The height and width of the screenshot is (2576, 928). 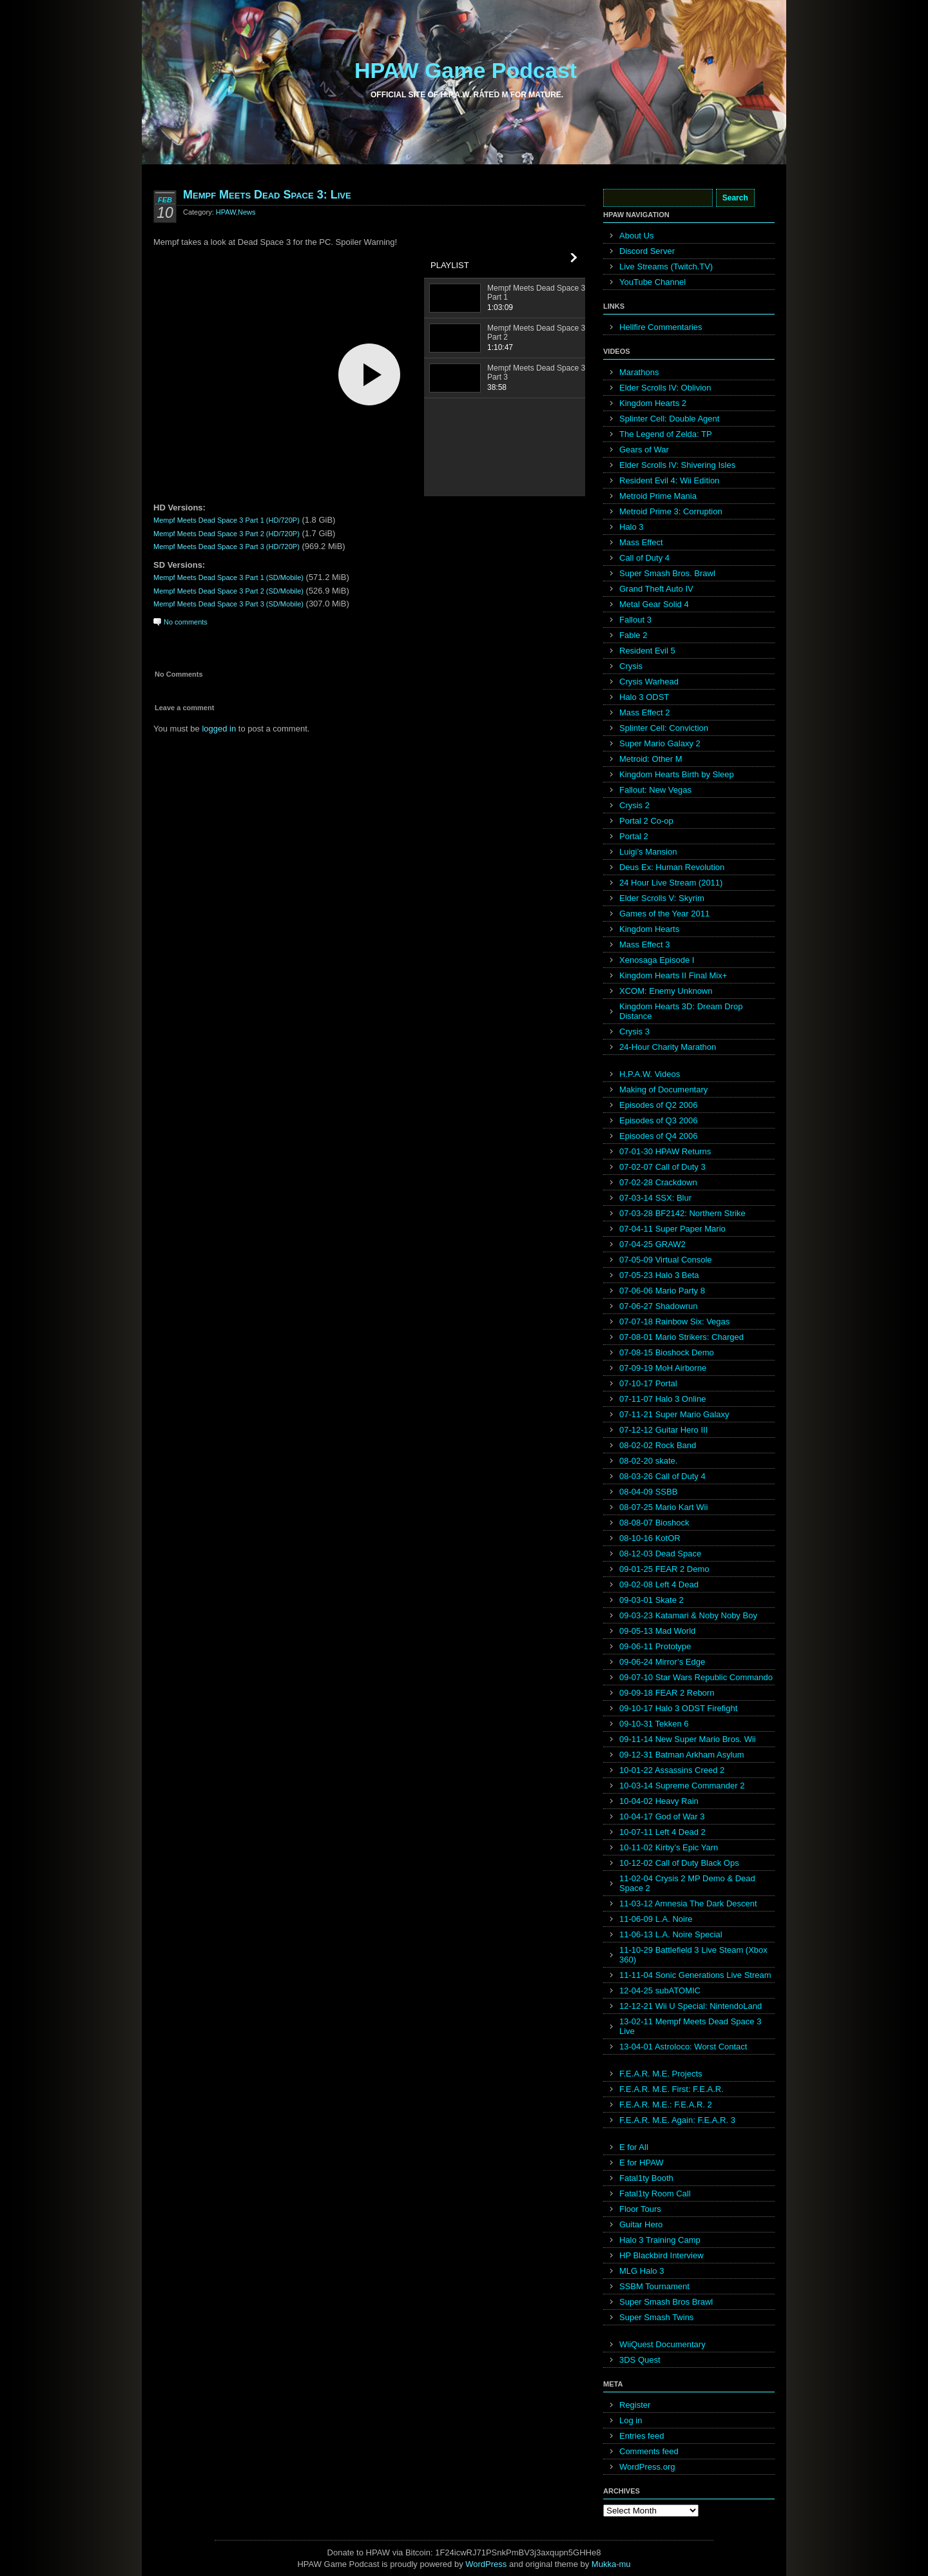 I want to click on 12-12-21 Wii U Special: NintendoLand, so click(x=690, y=2006).